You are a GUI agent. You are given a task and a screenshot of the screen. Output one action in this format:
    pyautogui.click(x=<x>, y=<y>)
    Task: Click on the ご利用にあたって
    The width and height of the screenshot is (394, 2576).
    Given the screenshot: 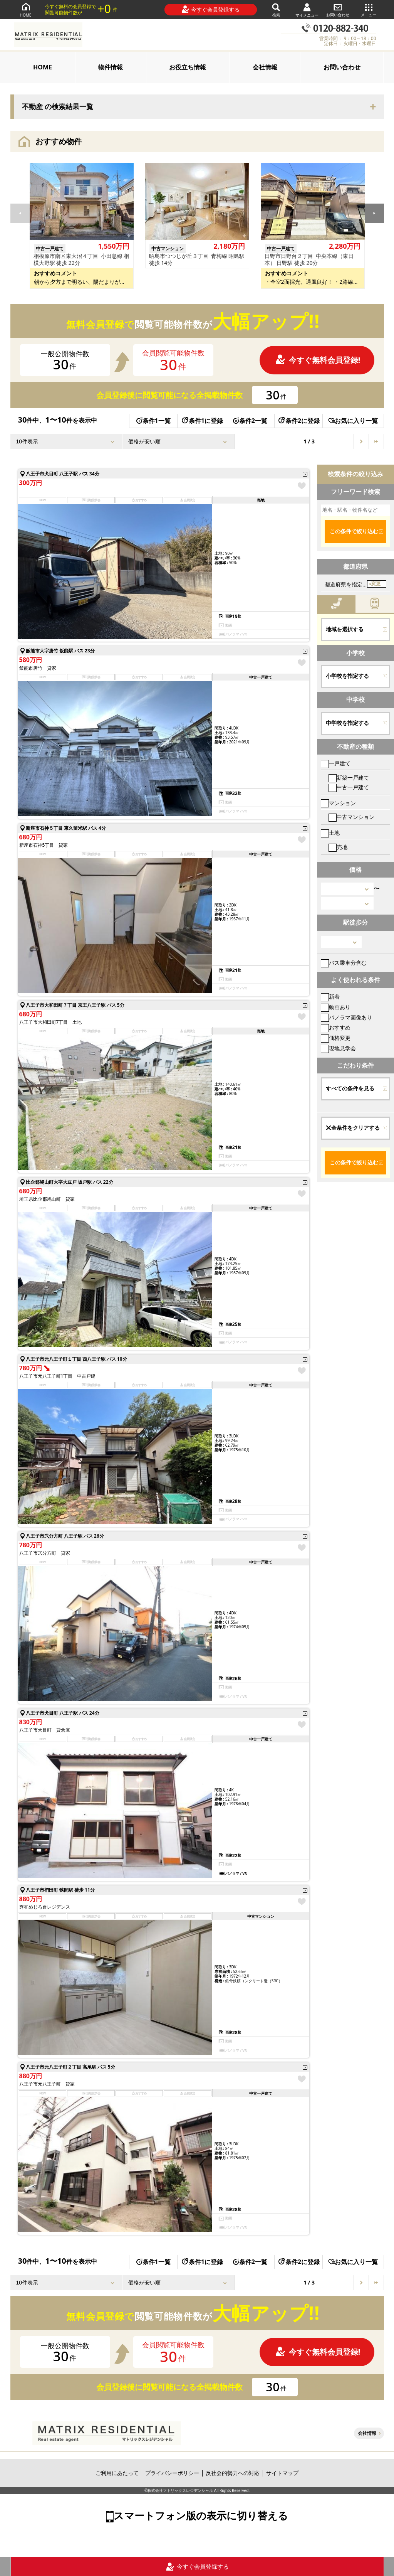 What is the action you would take?
    pyautogui.click(x=117, y=2473)
    